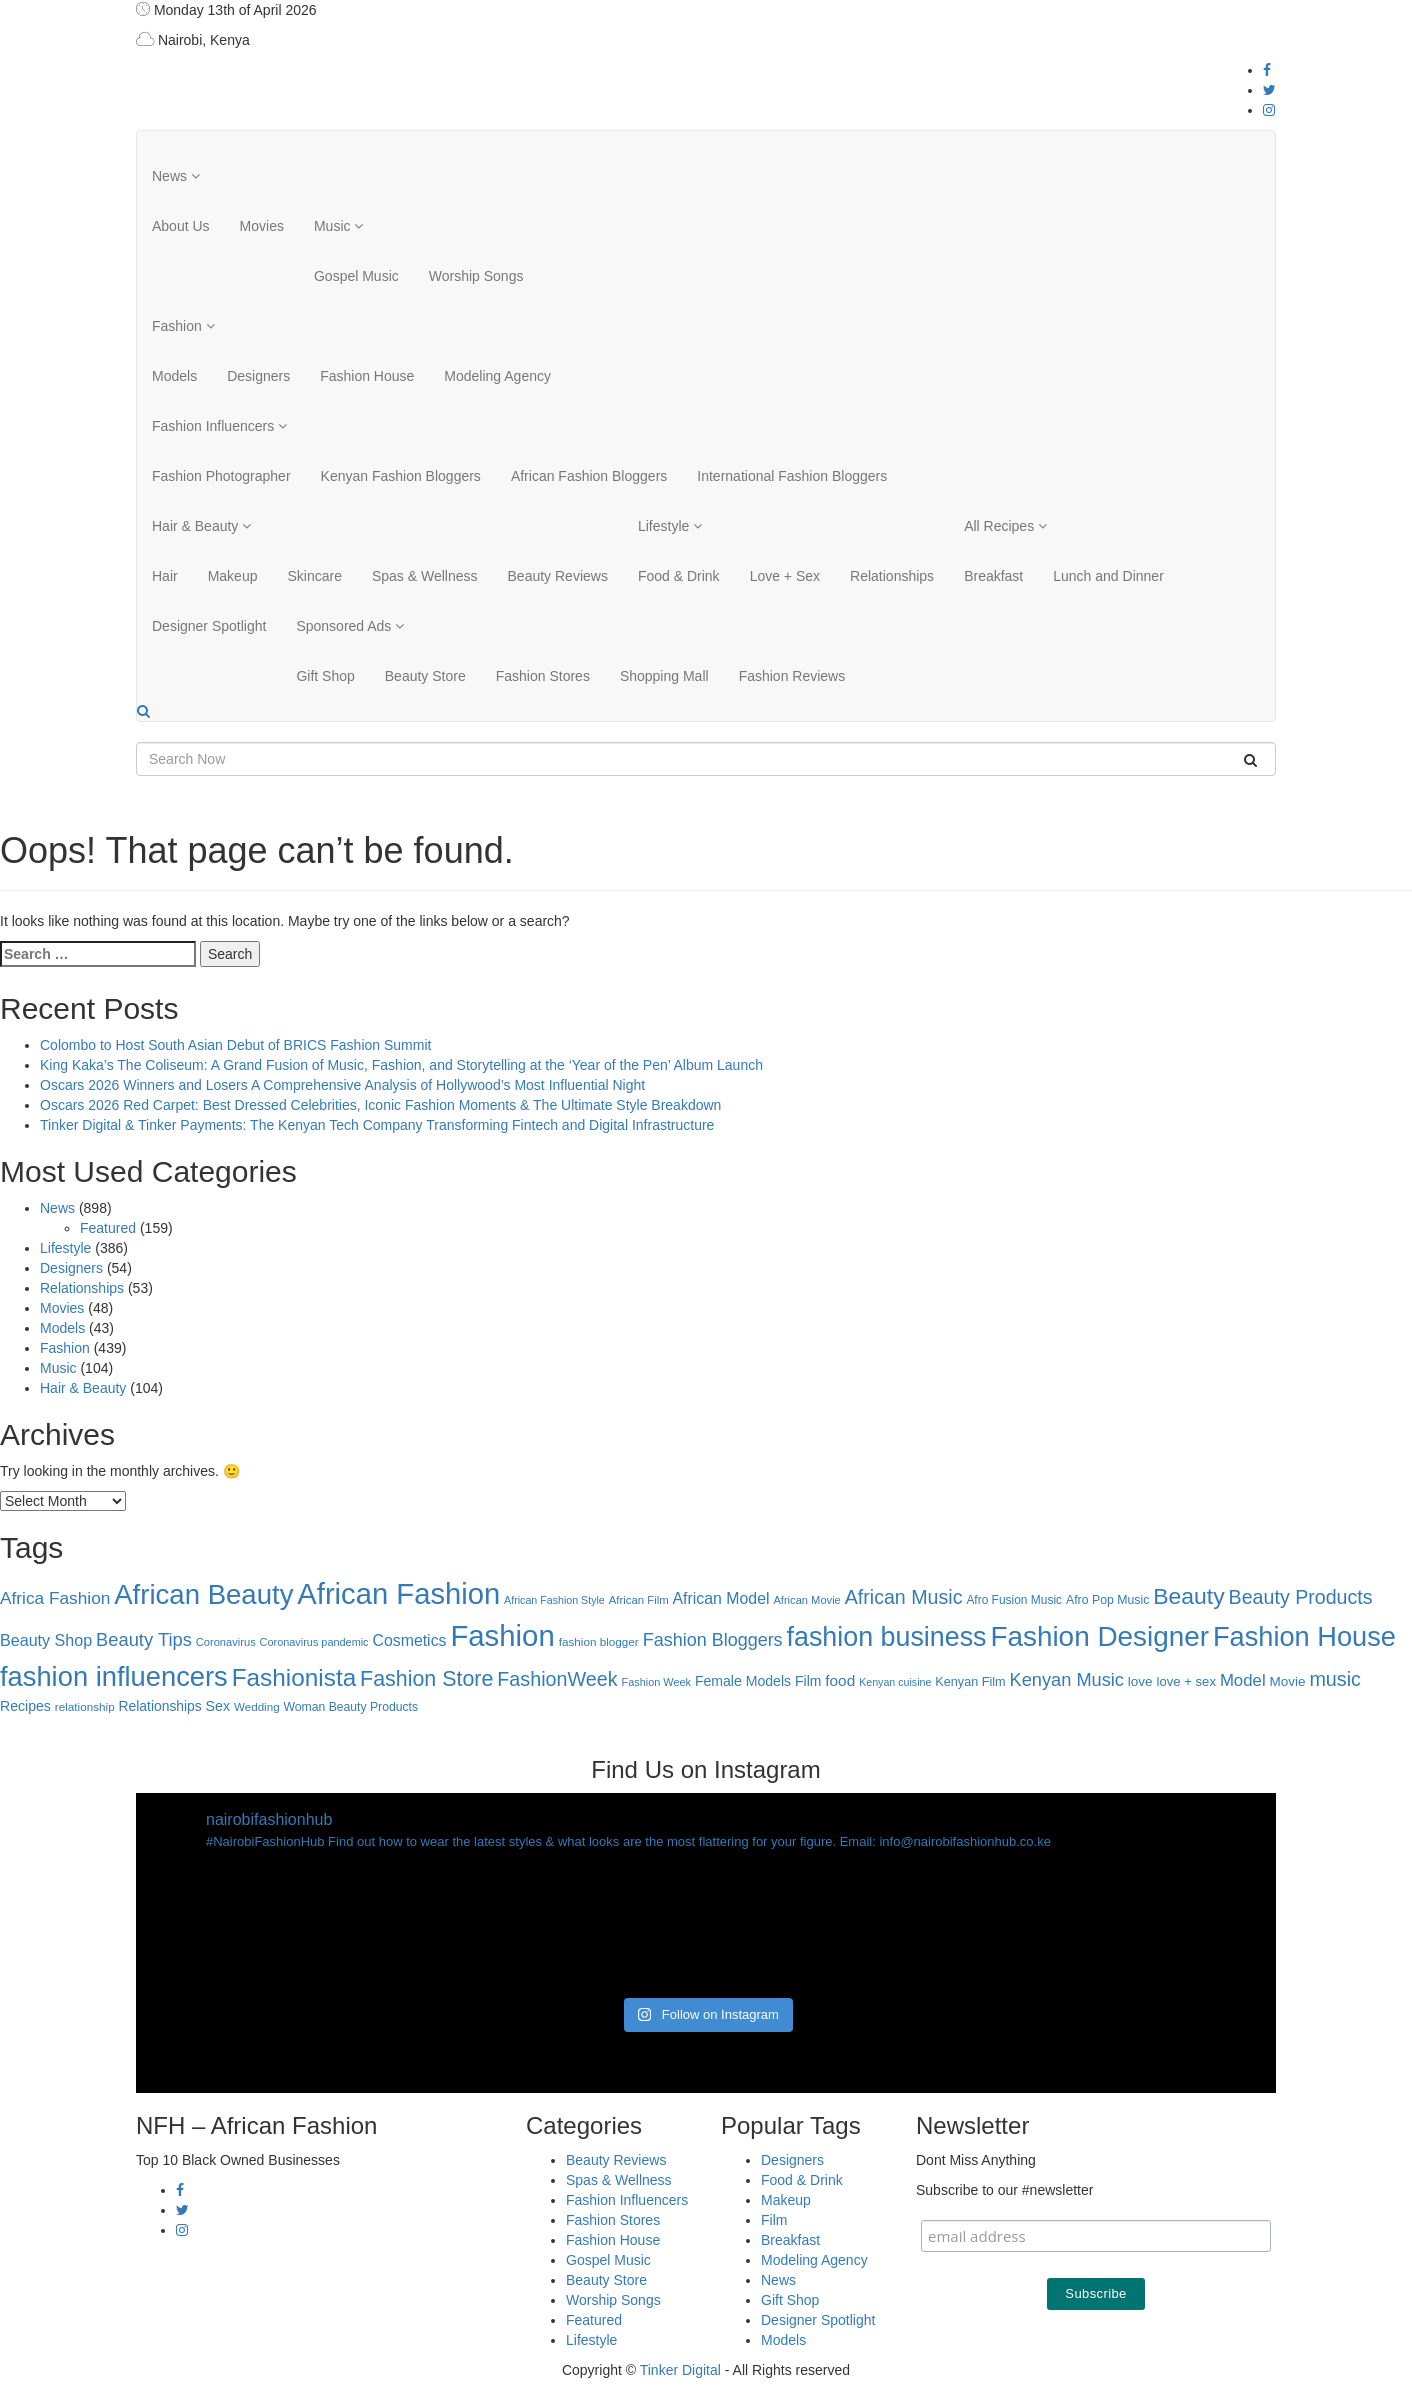 The image size is (1412, 2395). What do you see at coordinates (356, 276) in the screenshot?
I see `Gospel Music` at bounding box center [356, 276].